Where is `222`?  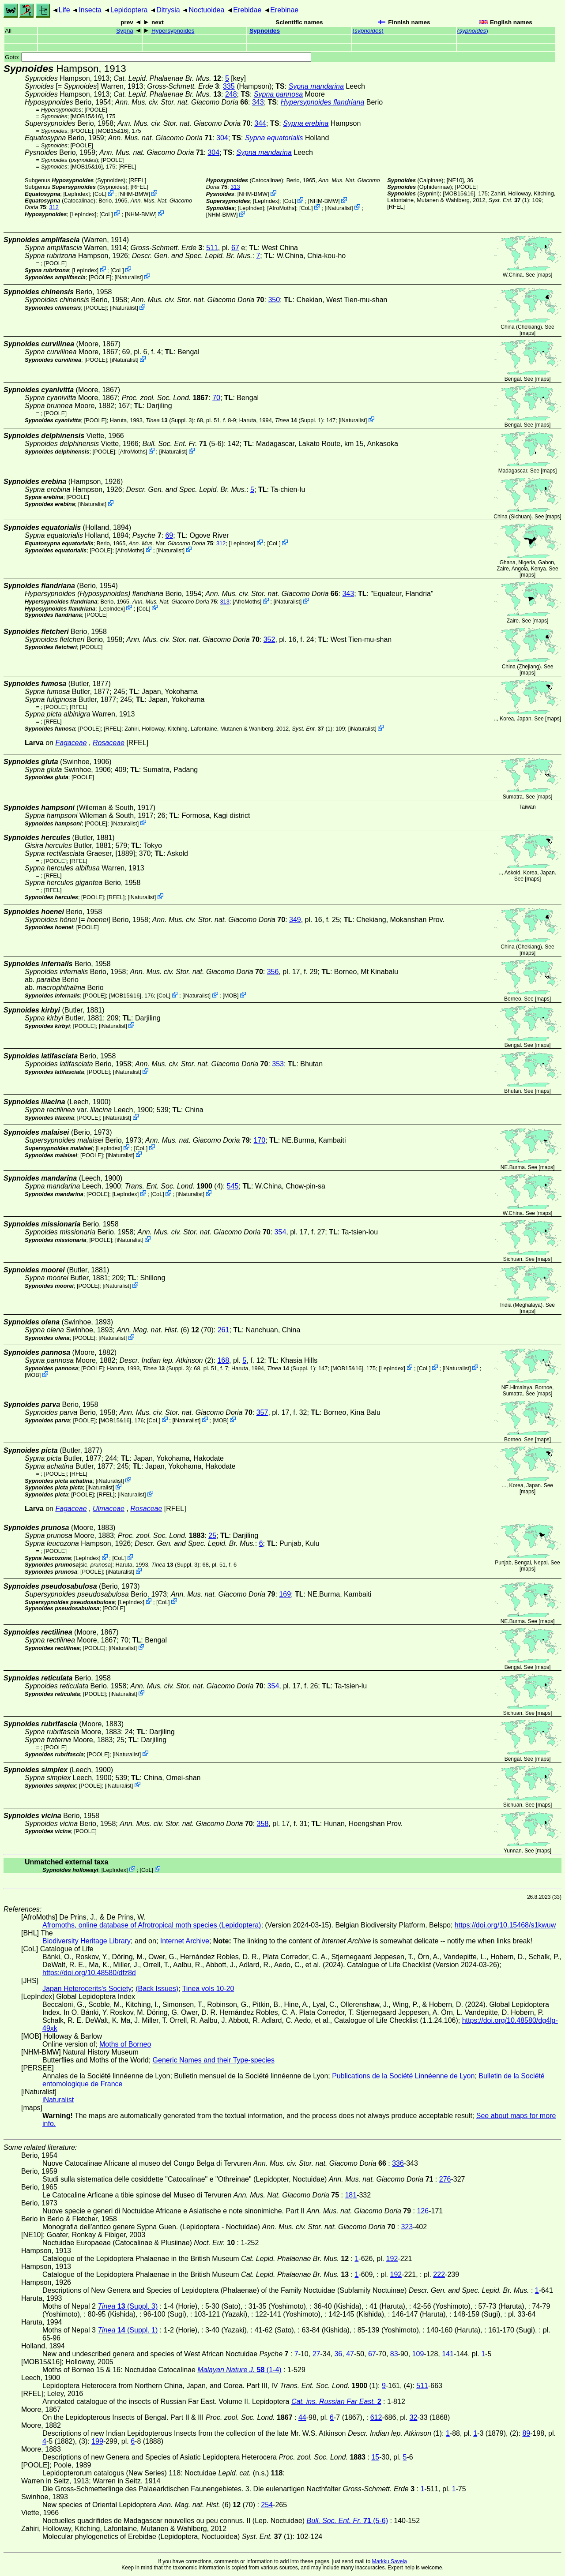
222 is located at coordinates (439, 2274).